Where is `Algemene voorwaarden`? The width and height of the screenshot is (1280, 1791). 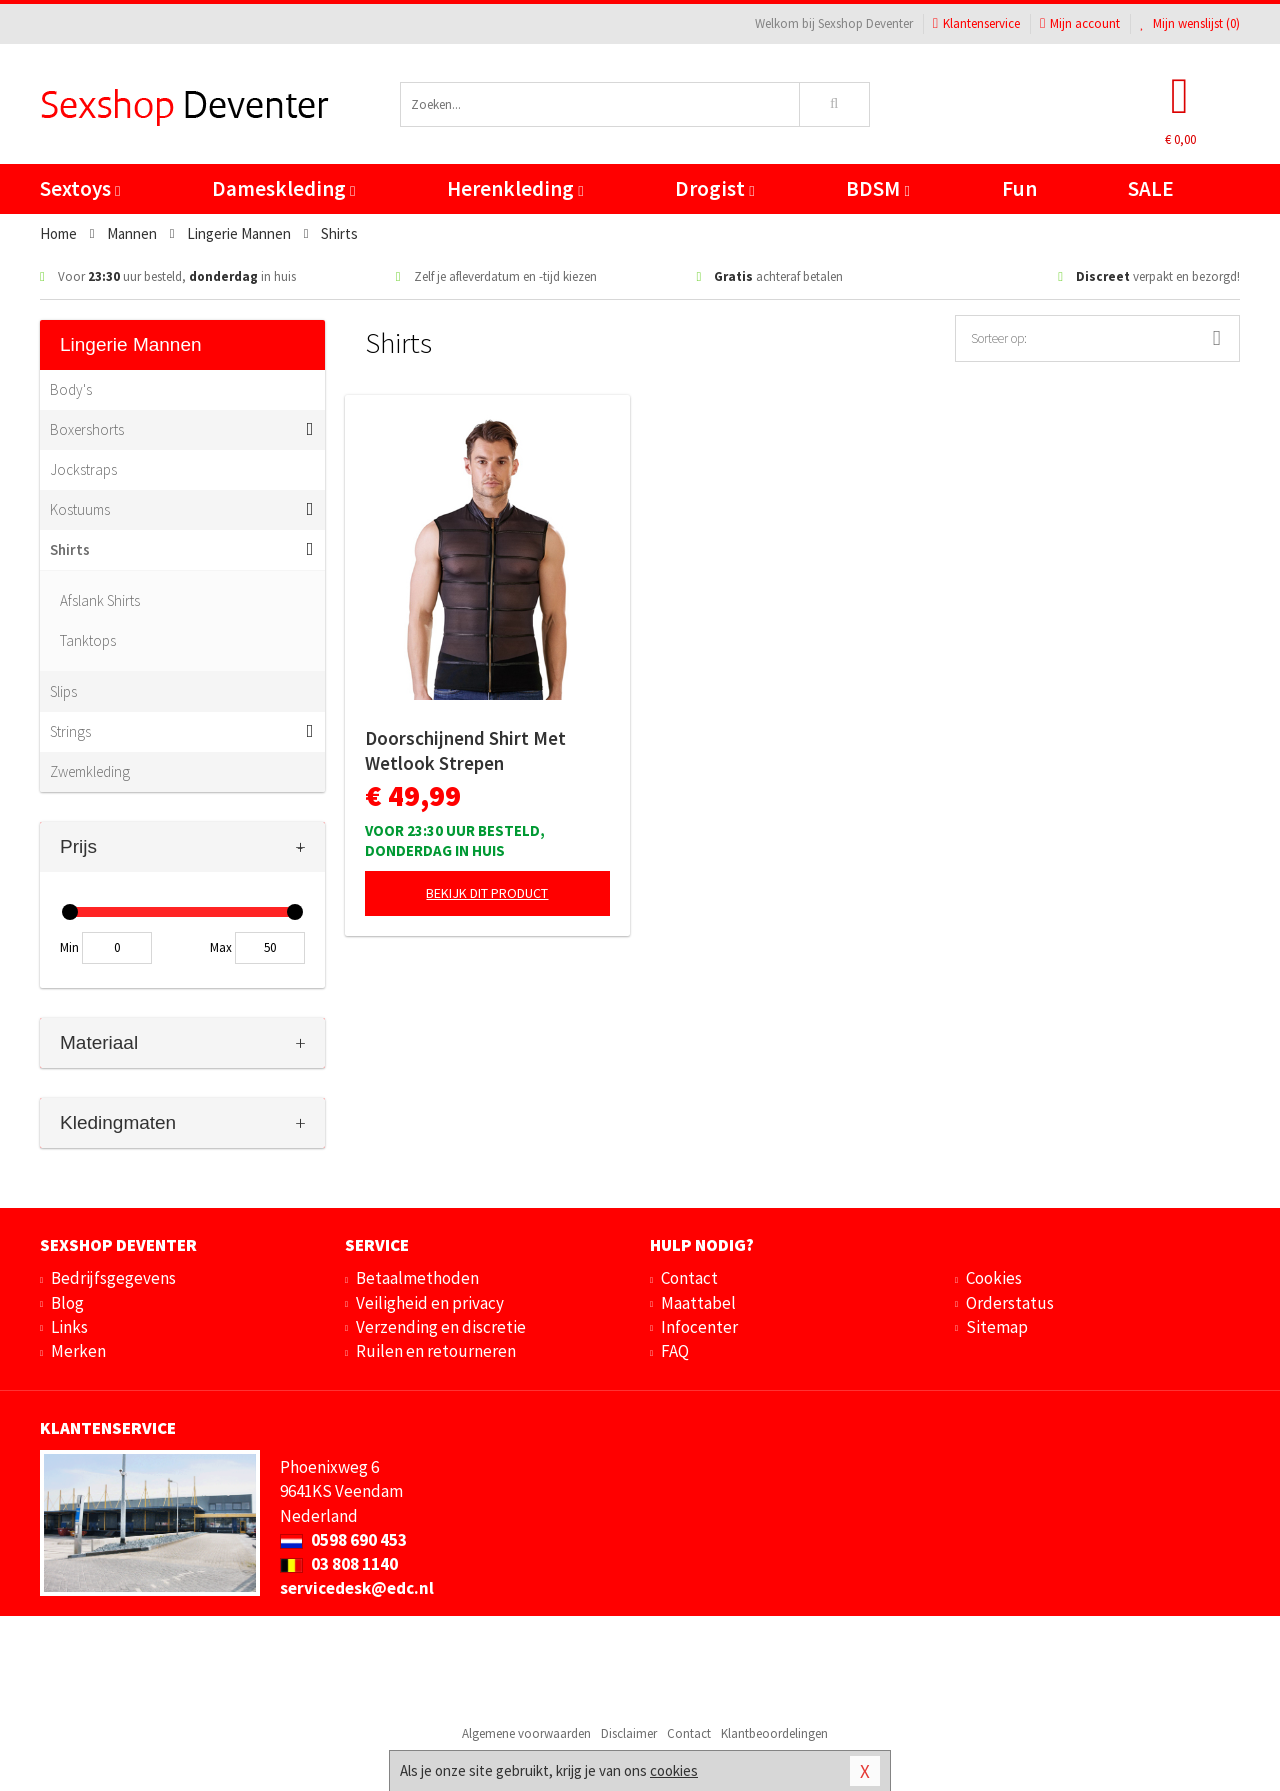
Algemene voorwaarden is located at coordinates (526, 1733).